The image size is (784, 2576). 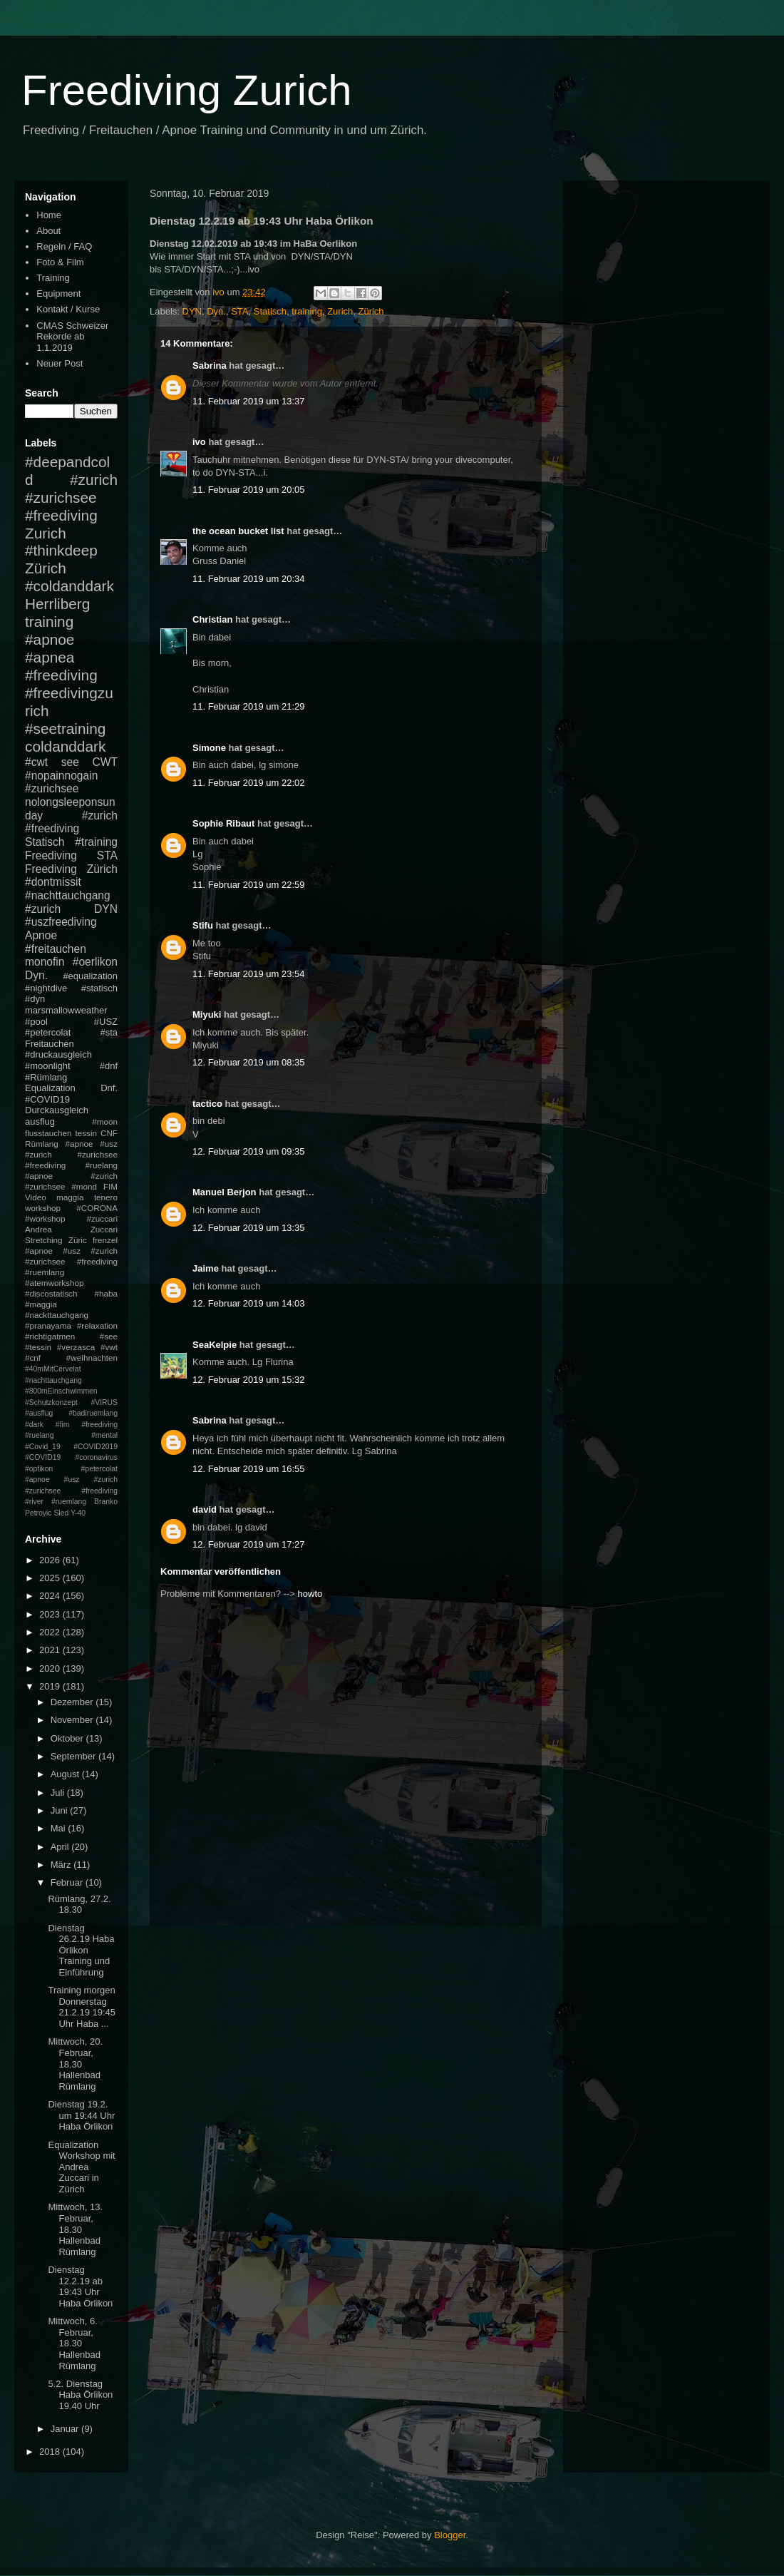 What do you see at coordinates (51, 855) in the screenshot?
I see `Freediving` at bounding box center [51, 855].